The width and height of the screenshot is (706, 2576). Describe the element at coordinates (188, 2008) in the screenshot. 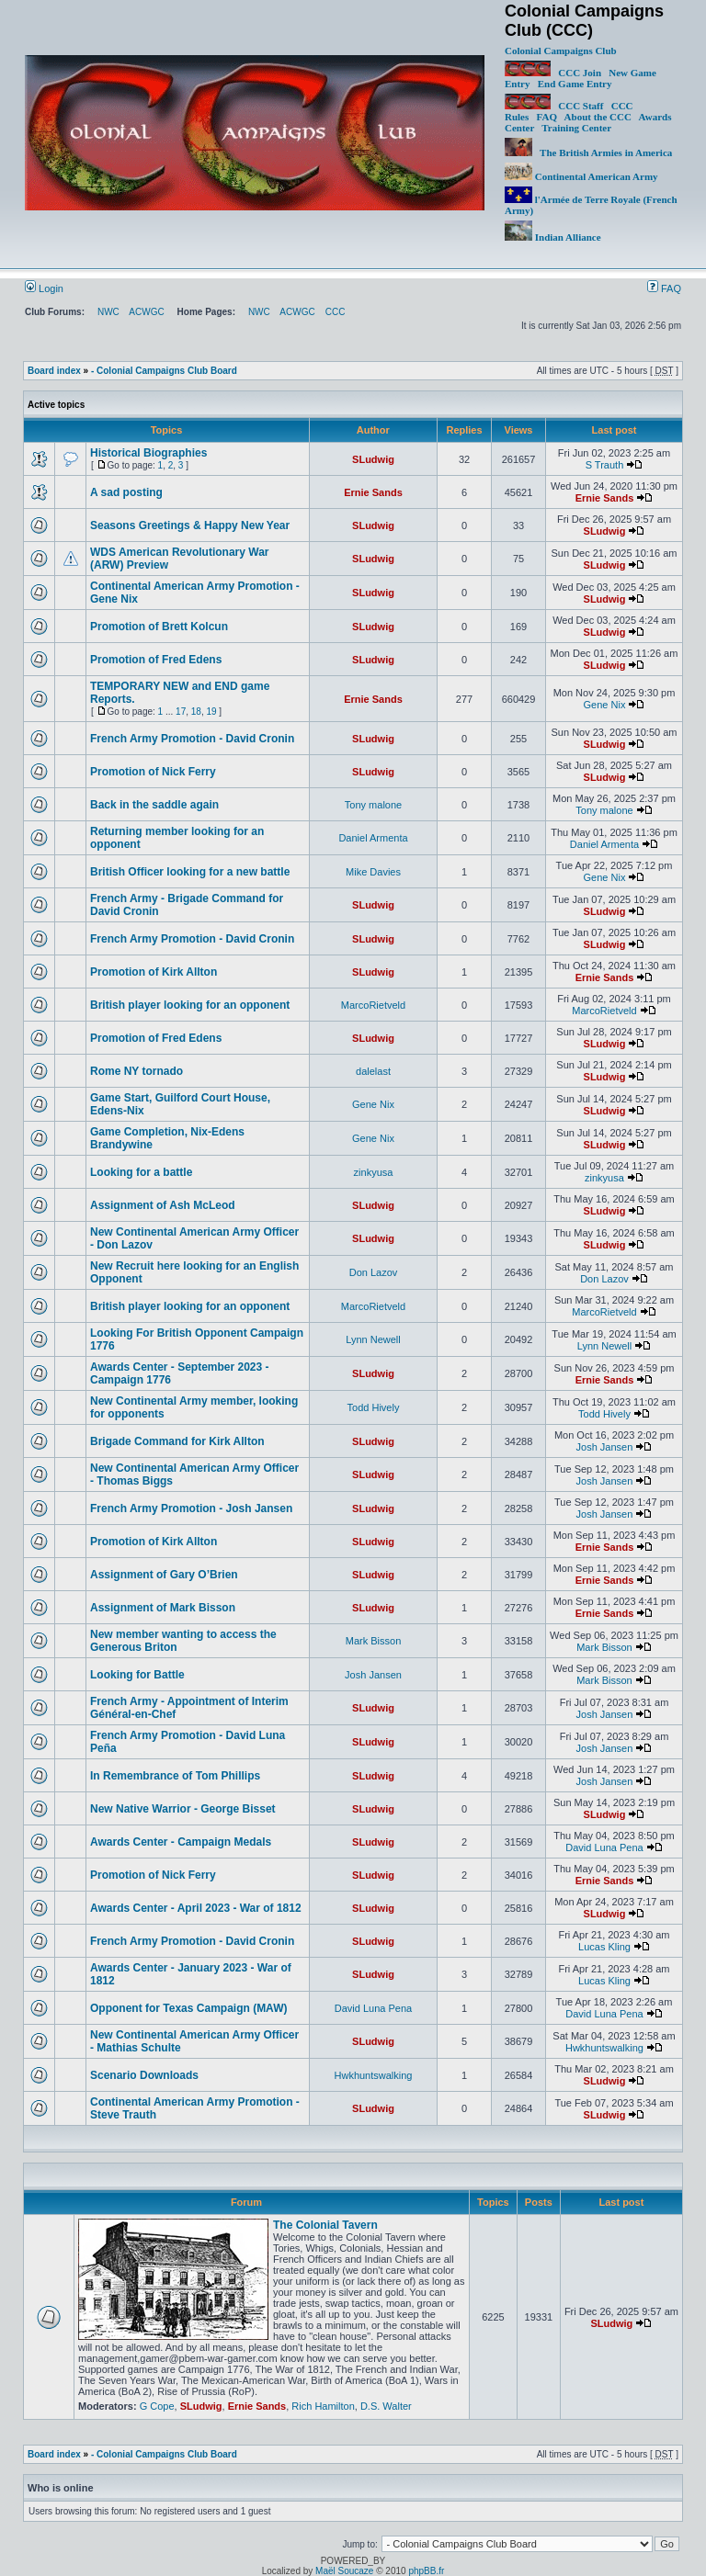

I see `Opponent for Texas Campaign (MAW)` at that location.